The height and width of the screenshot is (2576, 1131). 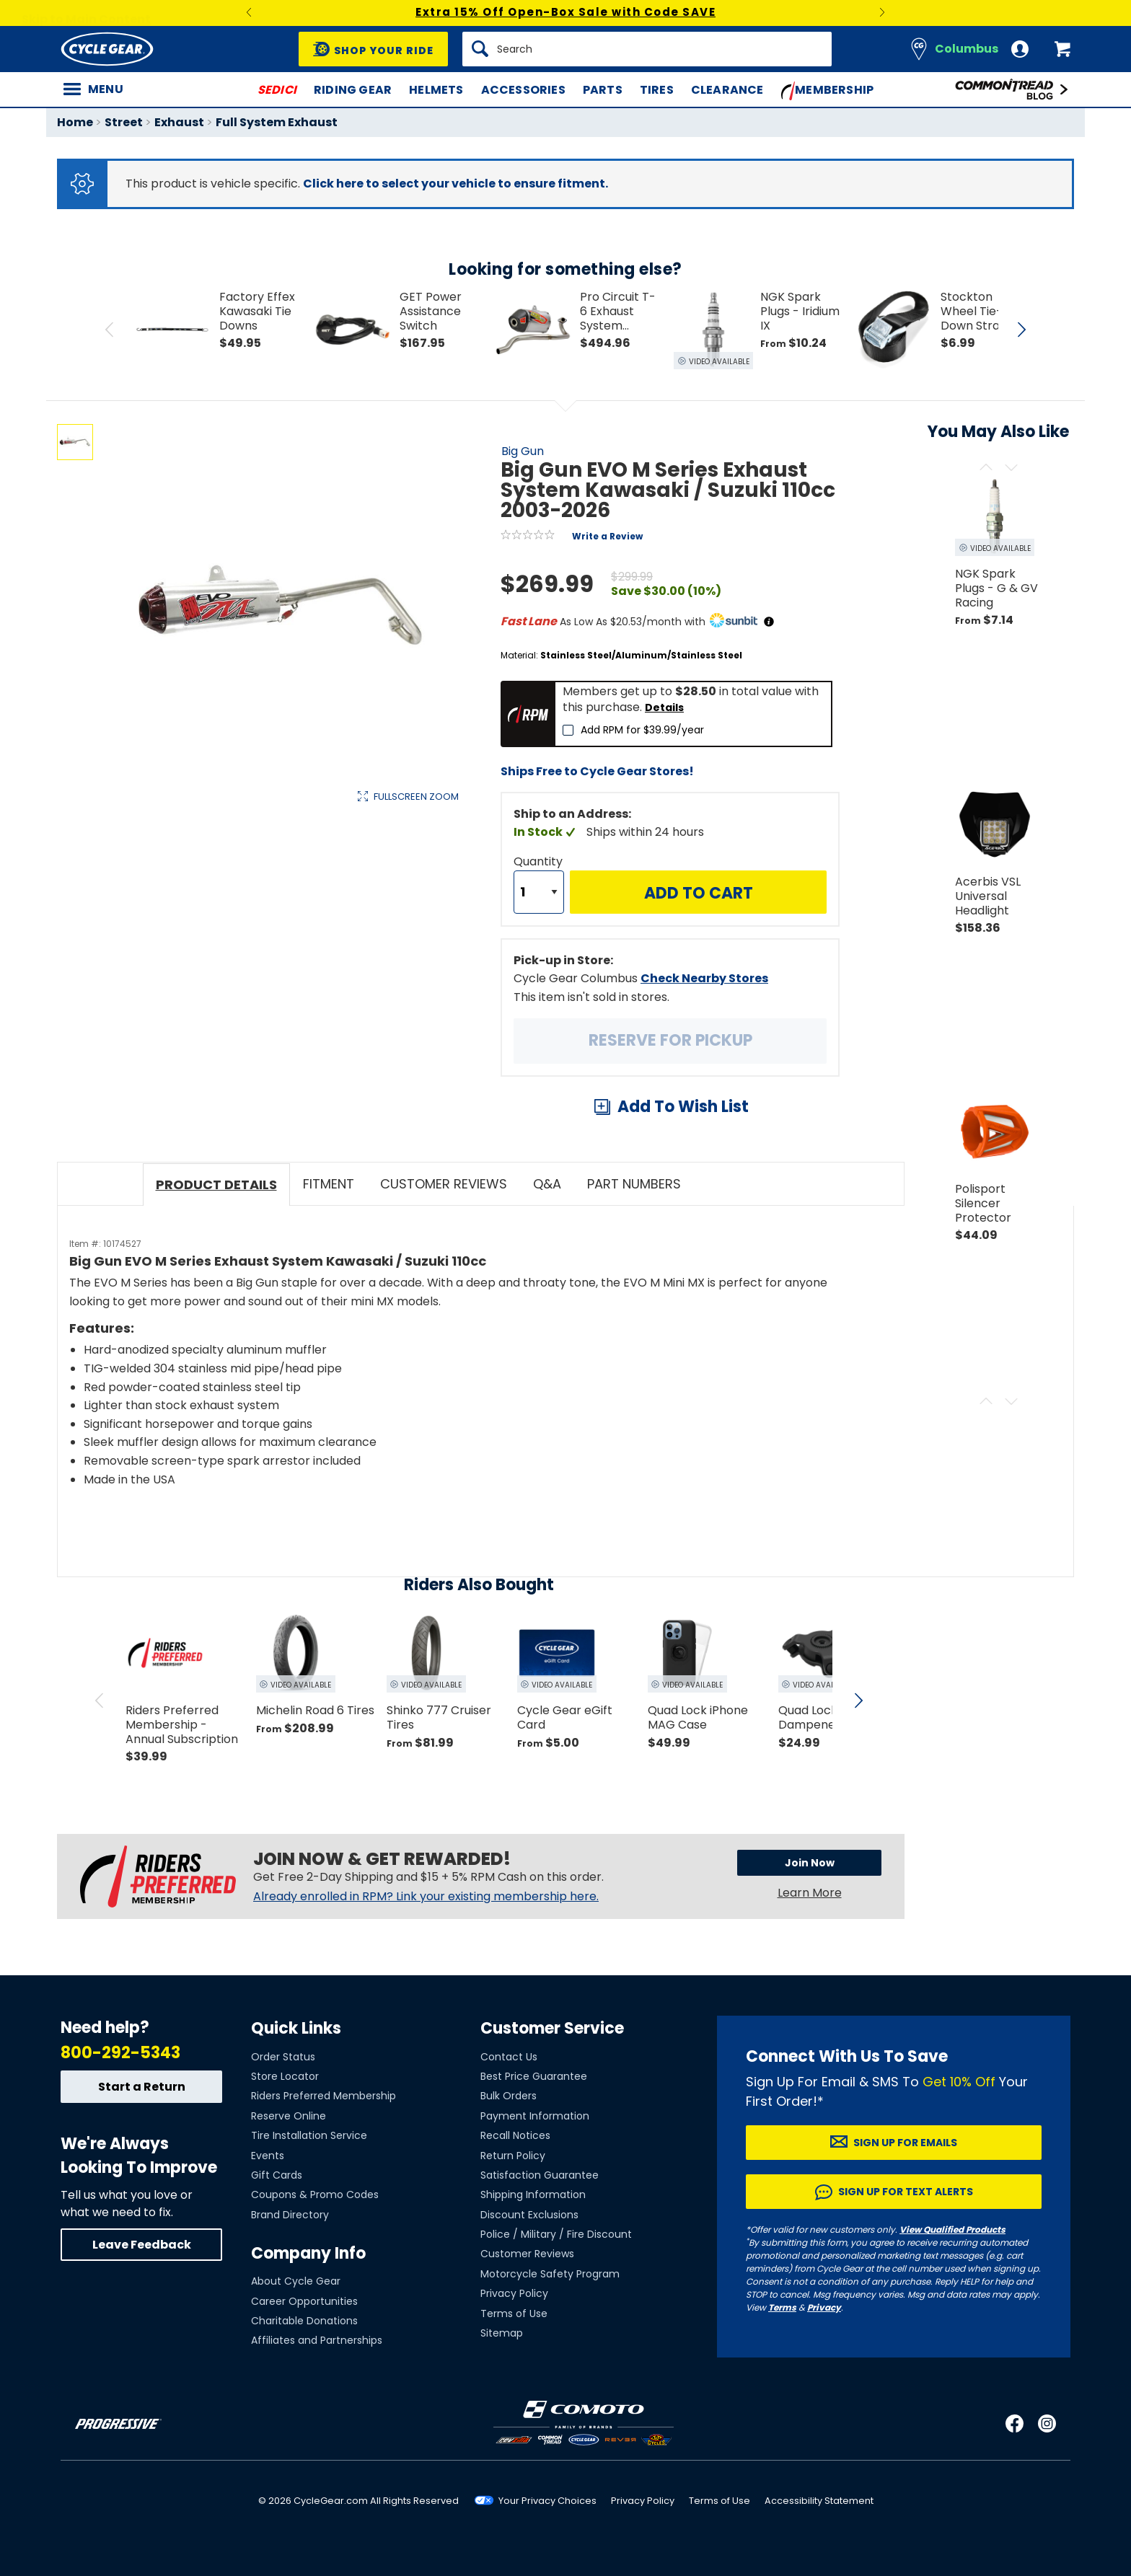 What do you see at coordinates (288, 2116) in the screenshot?
I see `Reserve Online` at bounding box center [288, 2116].